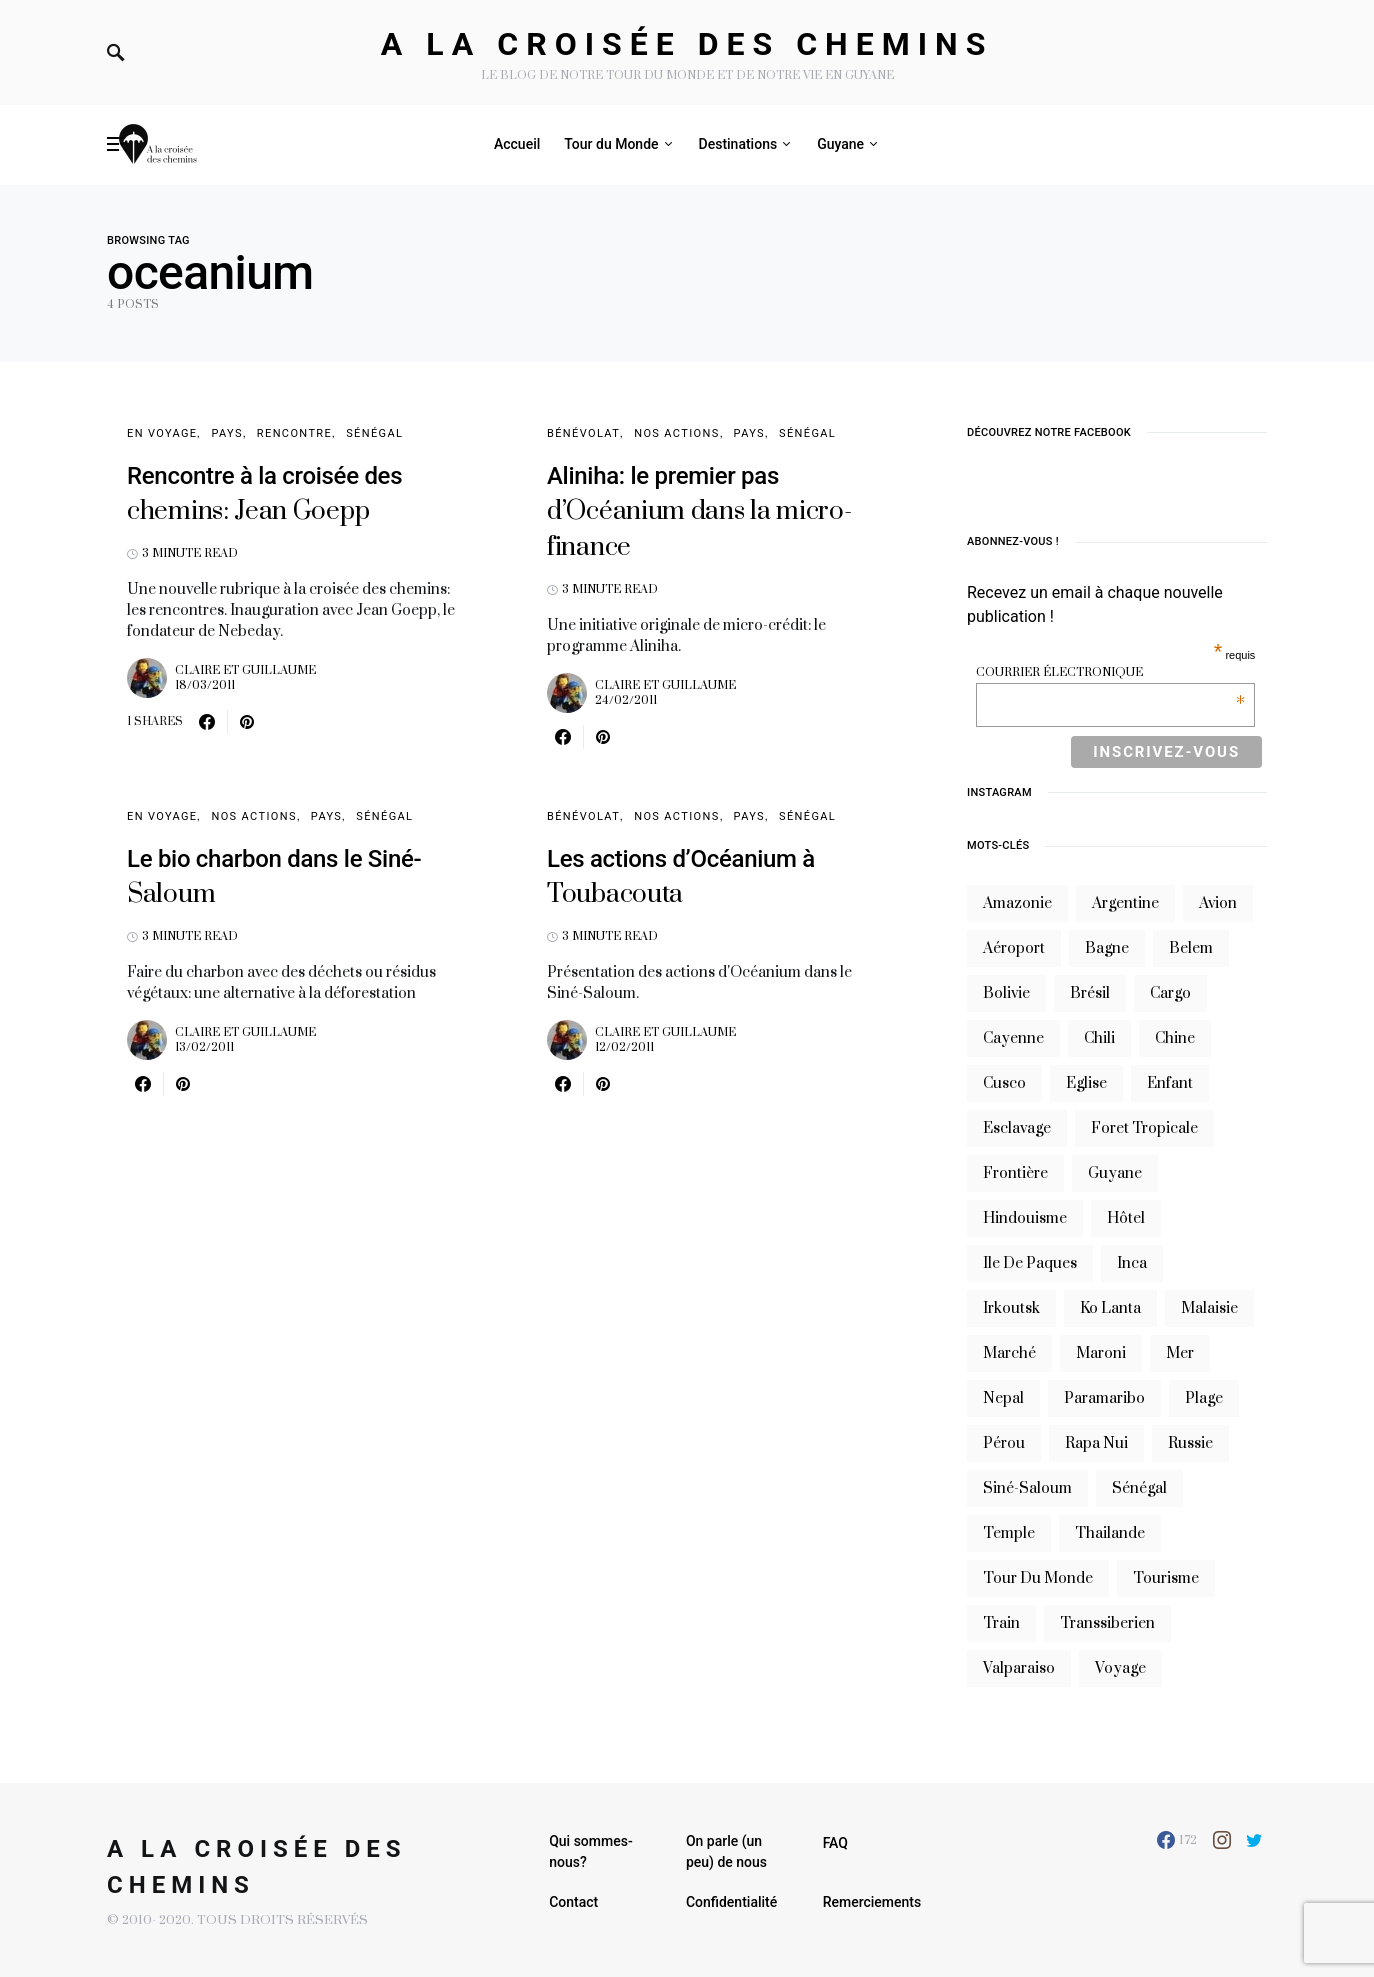  I want to click on chine [chine (14 éléments)], so click(1175, 1038).